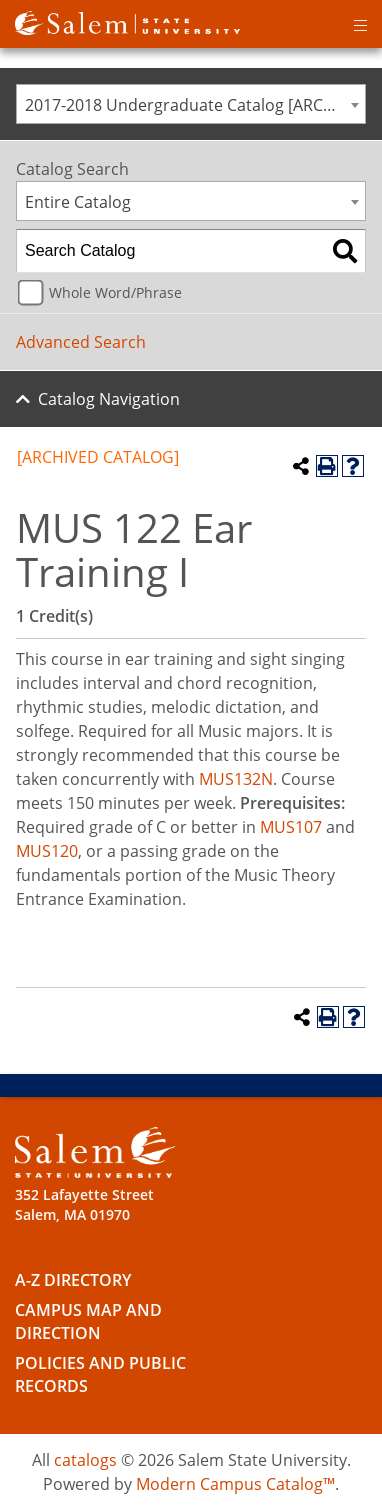 The image size is (382, 1511). I want to click on Whole Word/Phrase, so click(115, 292).